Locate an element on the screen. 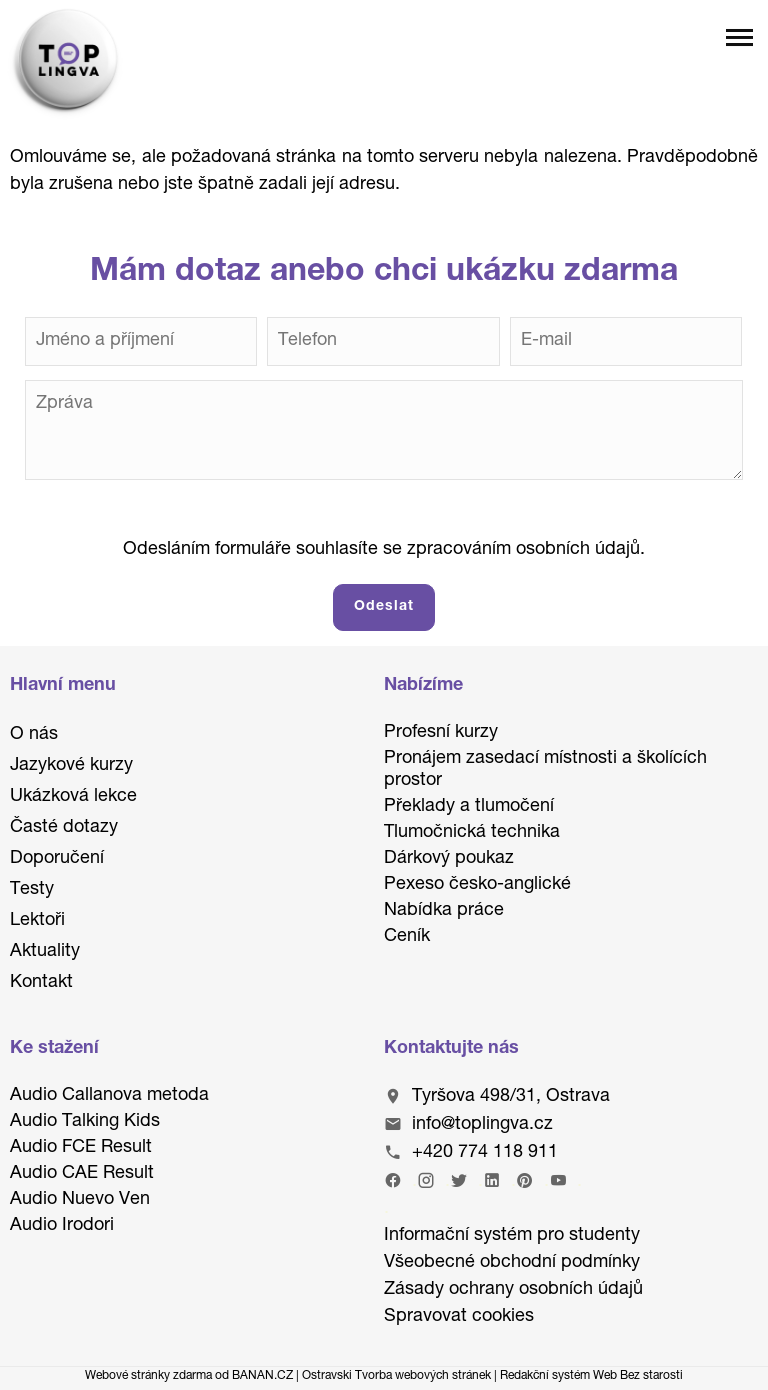 The height and width of the screenshot is (1390, 768). Pronájem zasedací místnosti a školících prostor is located at coordinates (545, 770).